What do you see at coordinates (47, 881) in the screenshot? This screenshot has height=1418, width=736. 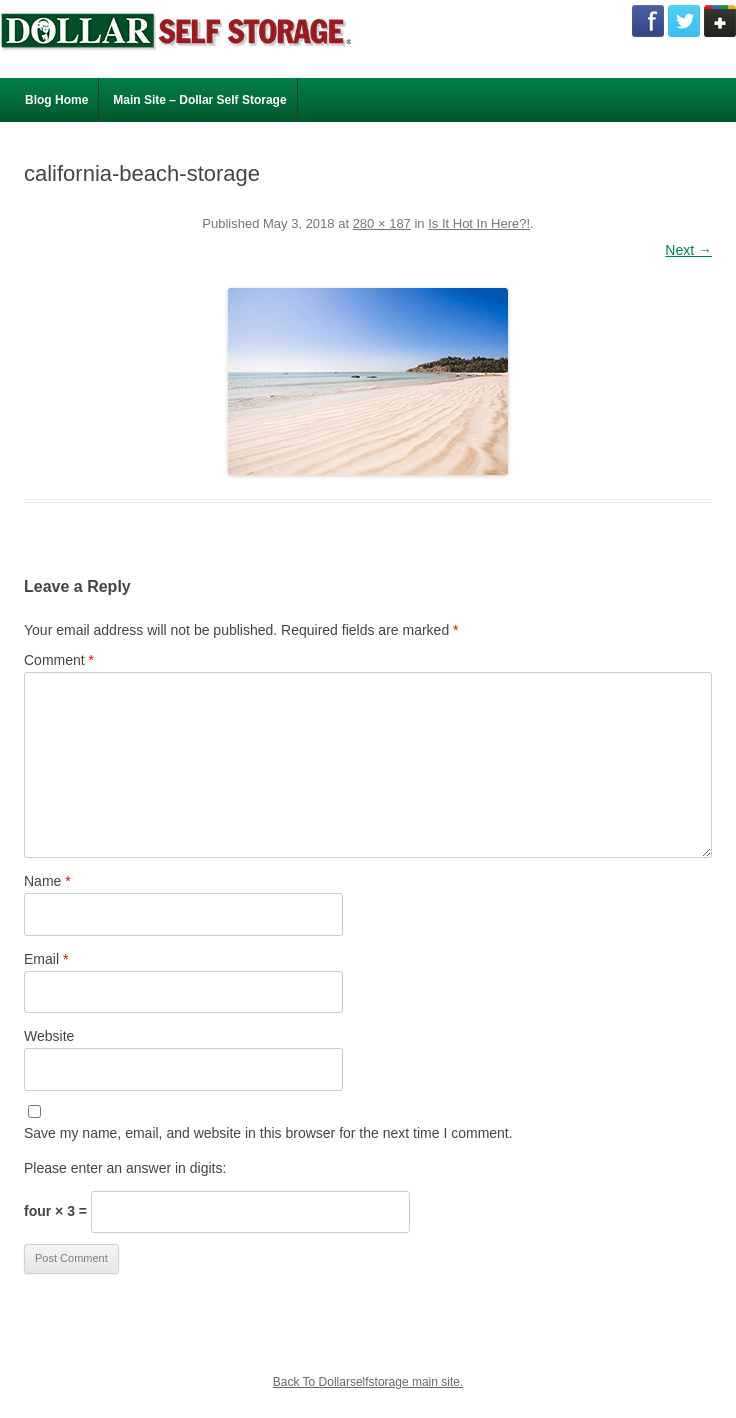 I see `Name` at bounding box center [47, 881].